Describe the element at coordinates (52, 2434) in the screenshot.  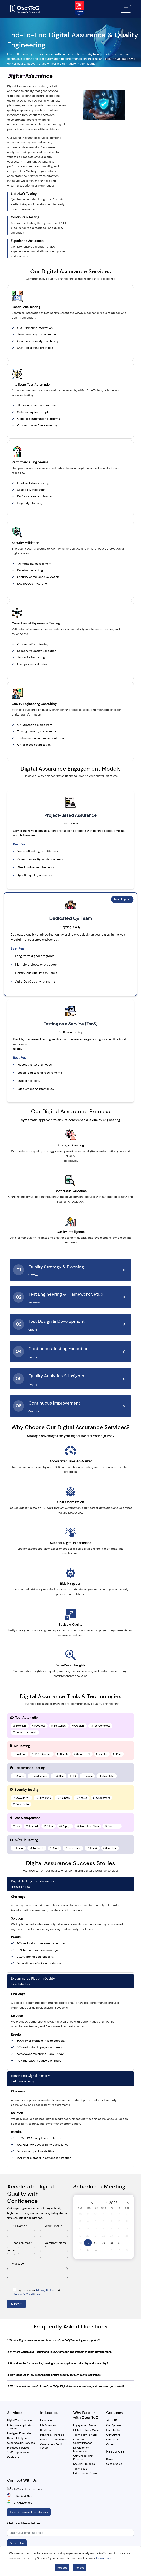
I see `Banking & Financials` at that location.